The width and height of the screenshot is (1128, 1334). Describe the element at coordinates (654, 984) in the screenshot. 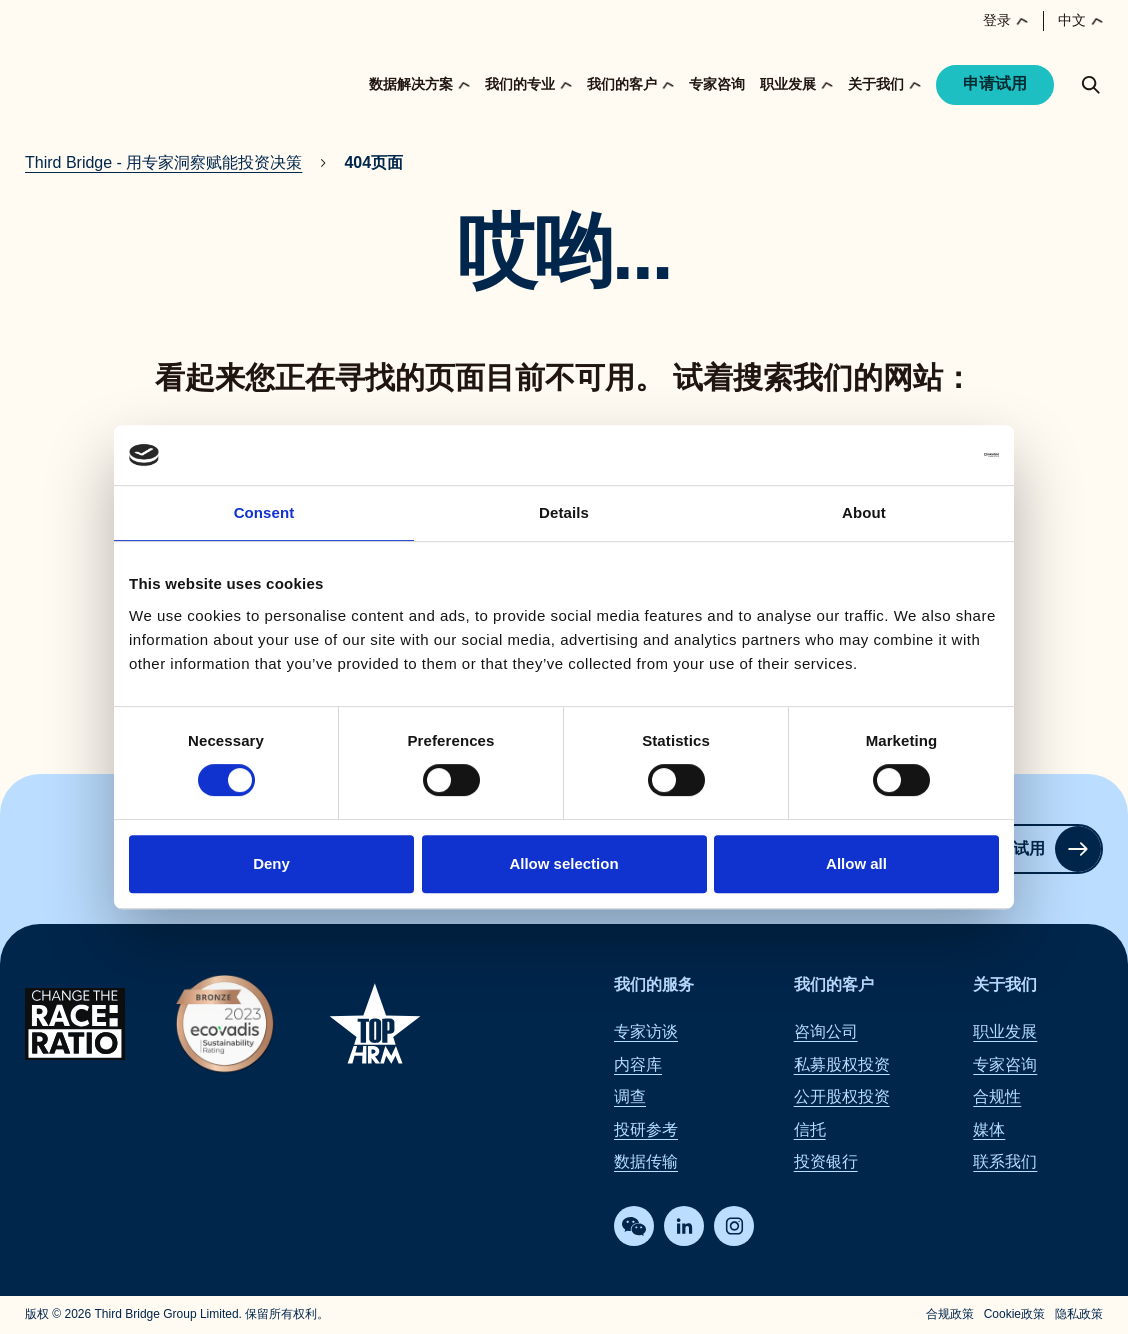

I see `我们的服务` at that location.